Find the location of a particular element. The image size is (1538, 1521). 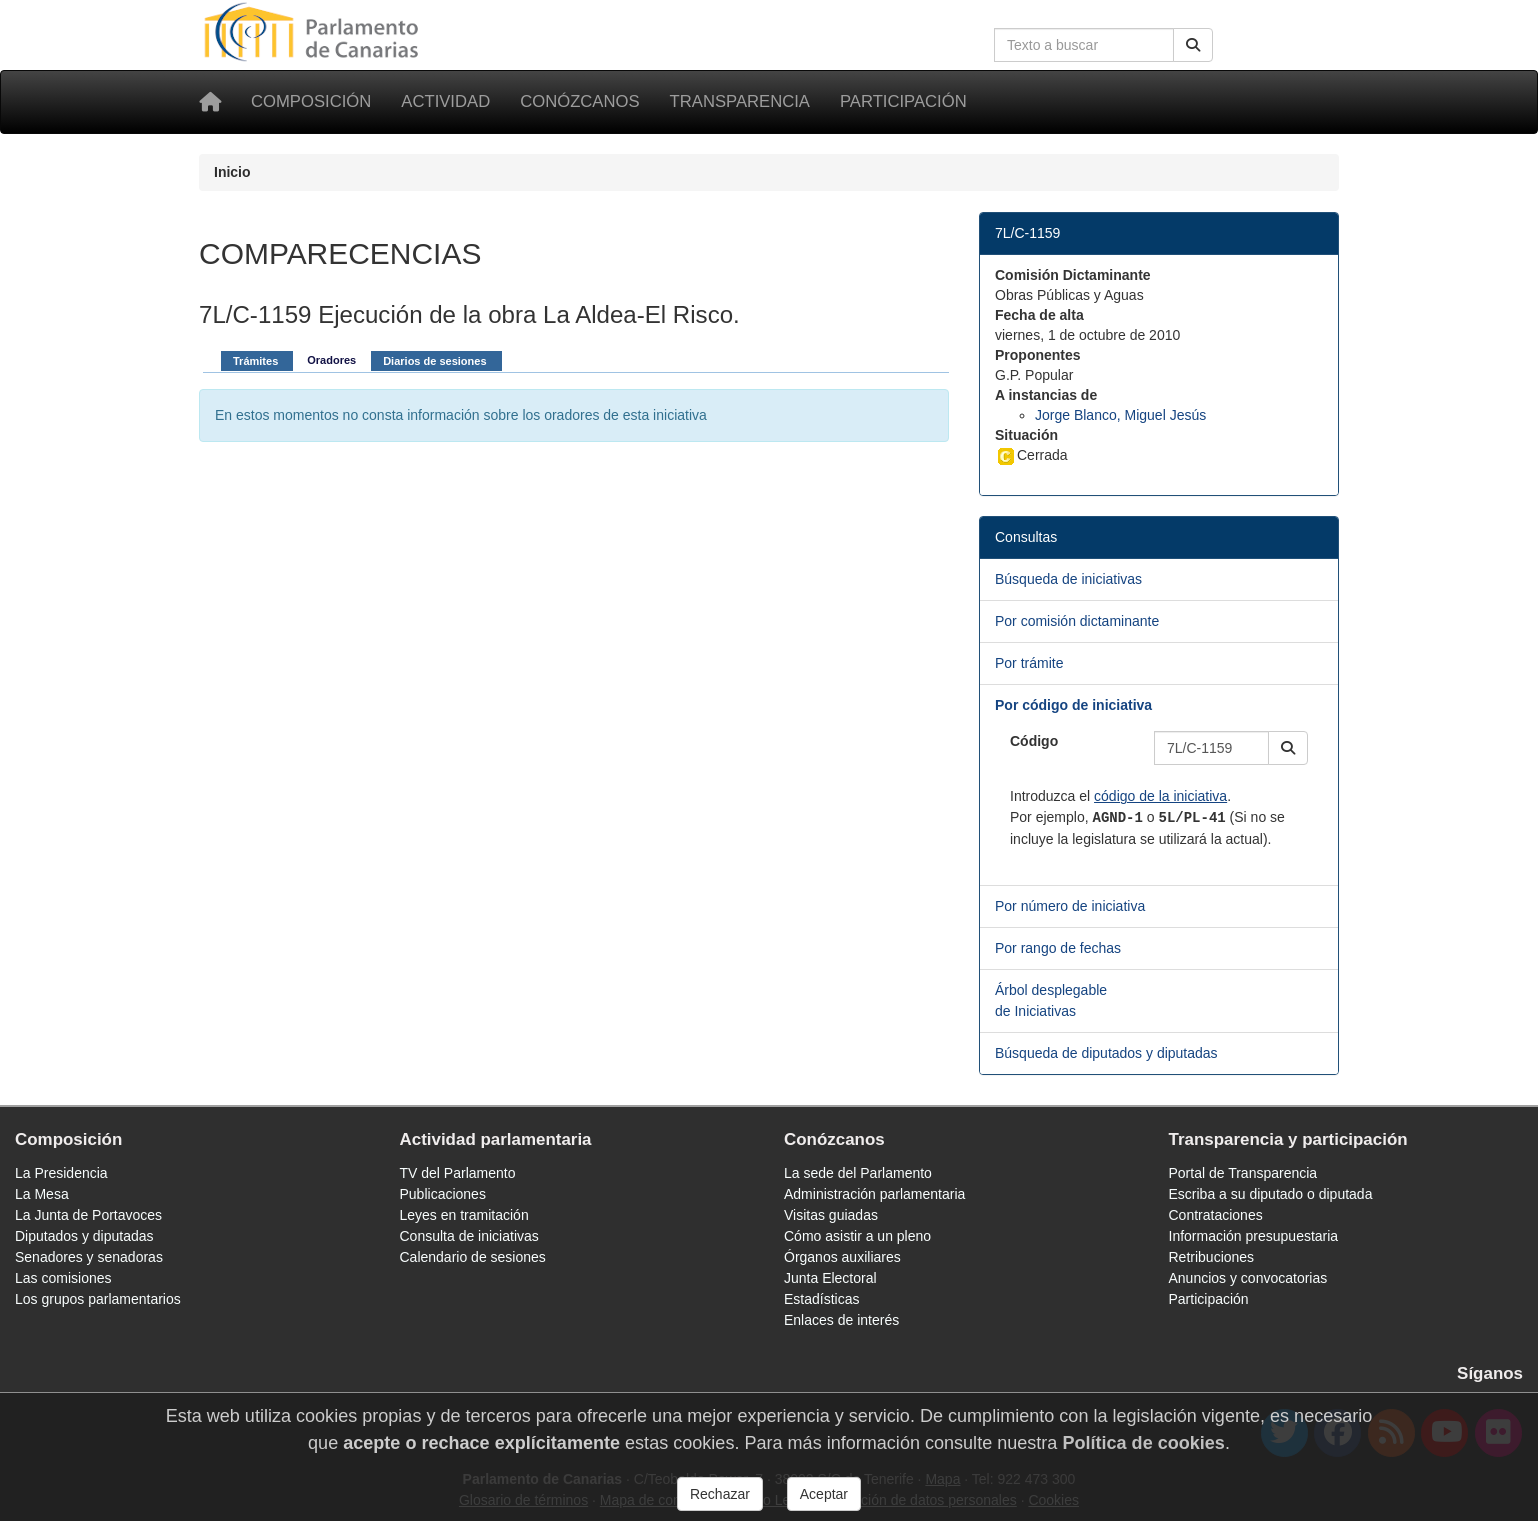

Leyes en tramitación is located at coordinates (464, 1215).